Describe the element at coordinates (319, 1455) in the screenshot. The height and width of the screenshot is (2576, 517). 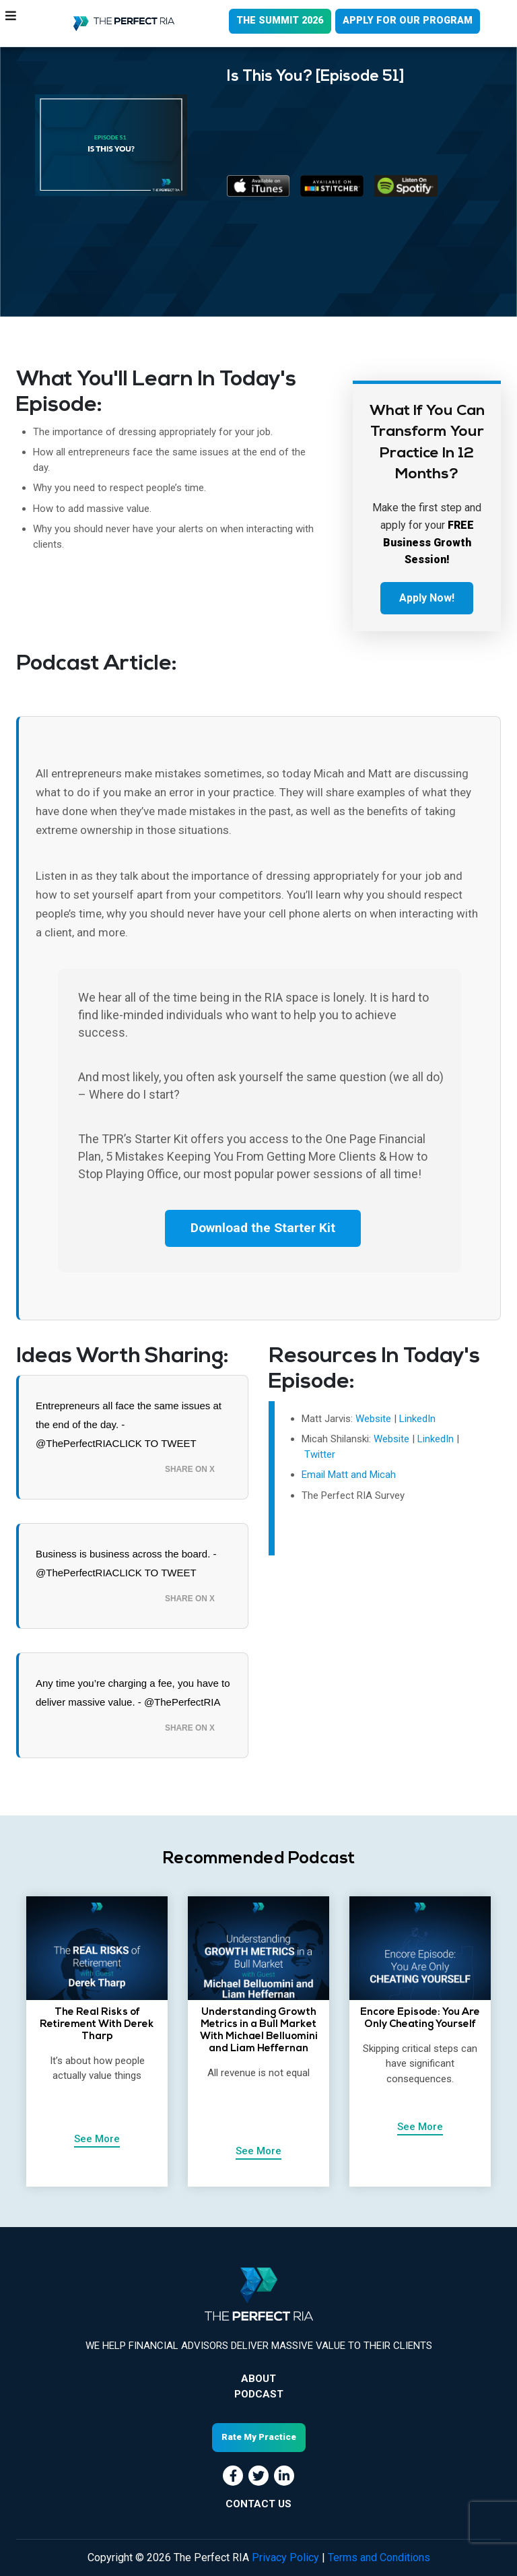
I see `Twitter` at that location.